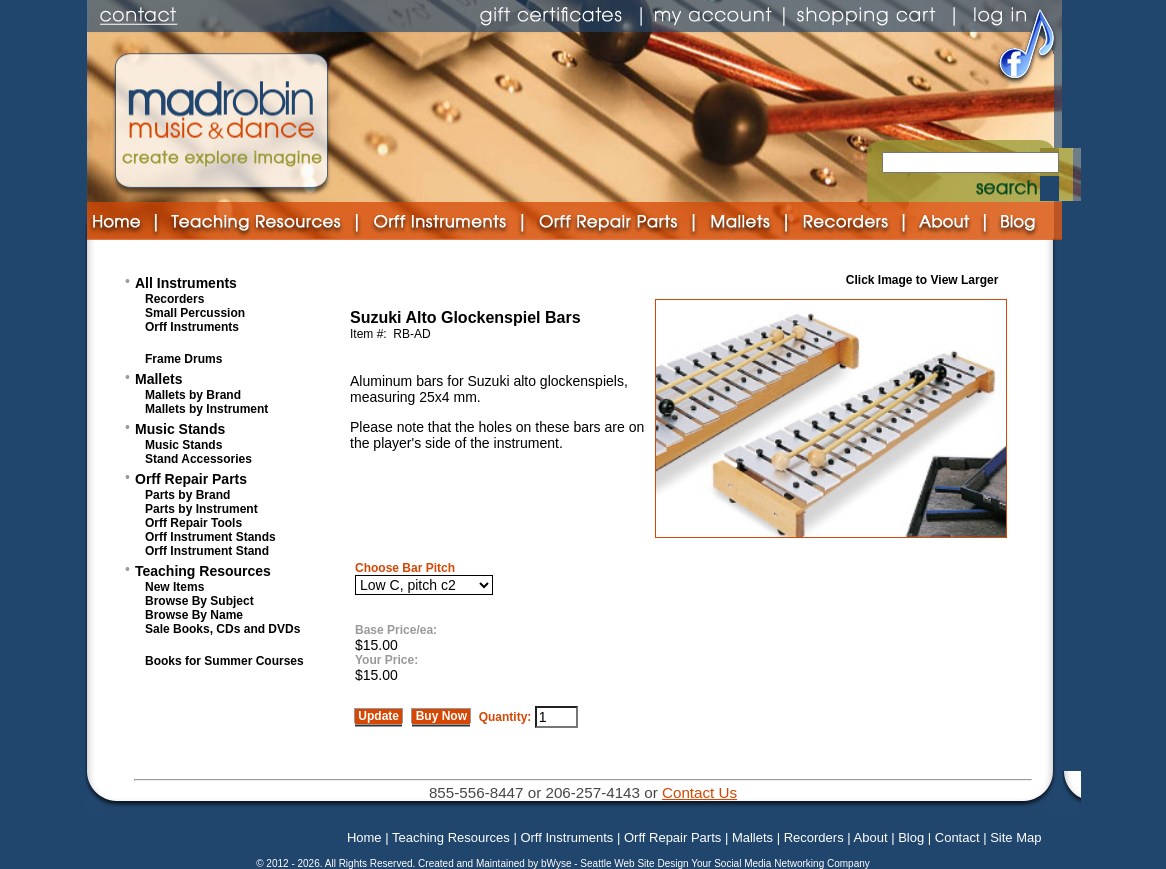 Image resolution: width=1166 pixels, height=869 pixels. What do you see at coordinates (187, 495) in the screenshot?
I see `Parts by Brand` at bounding box center [187, 495].